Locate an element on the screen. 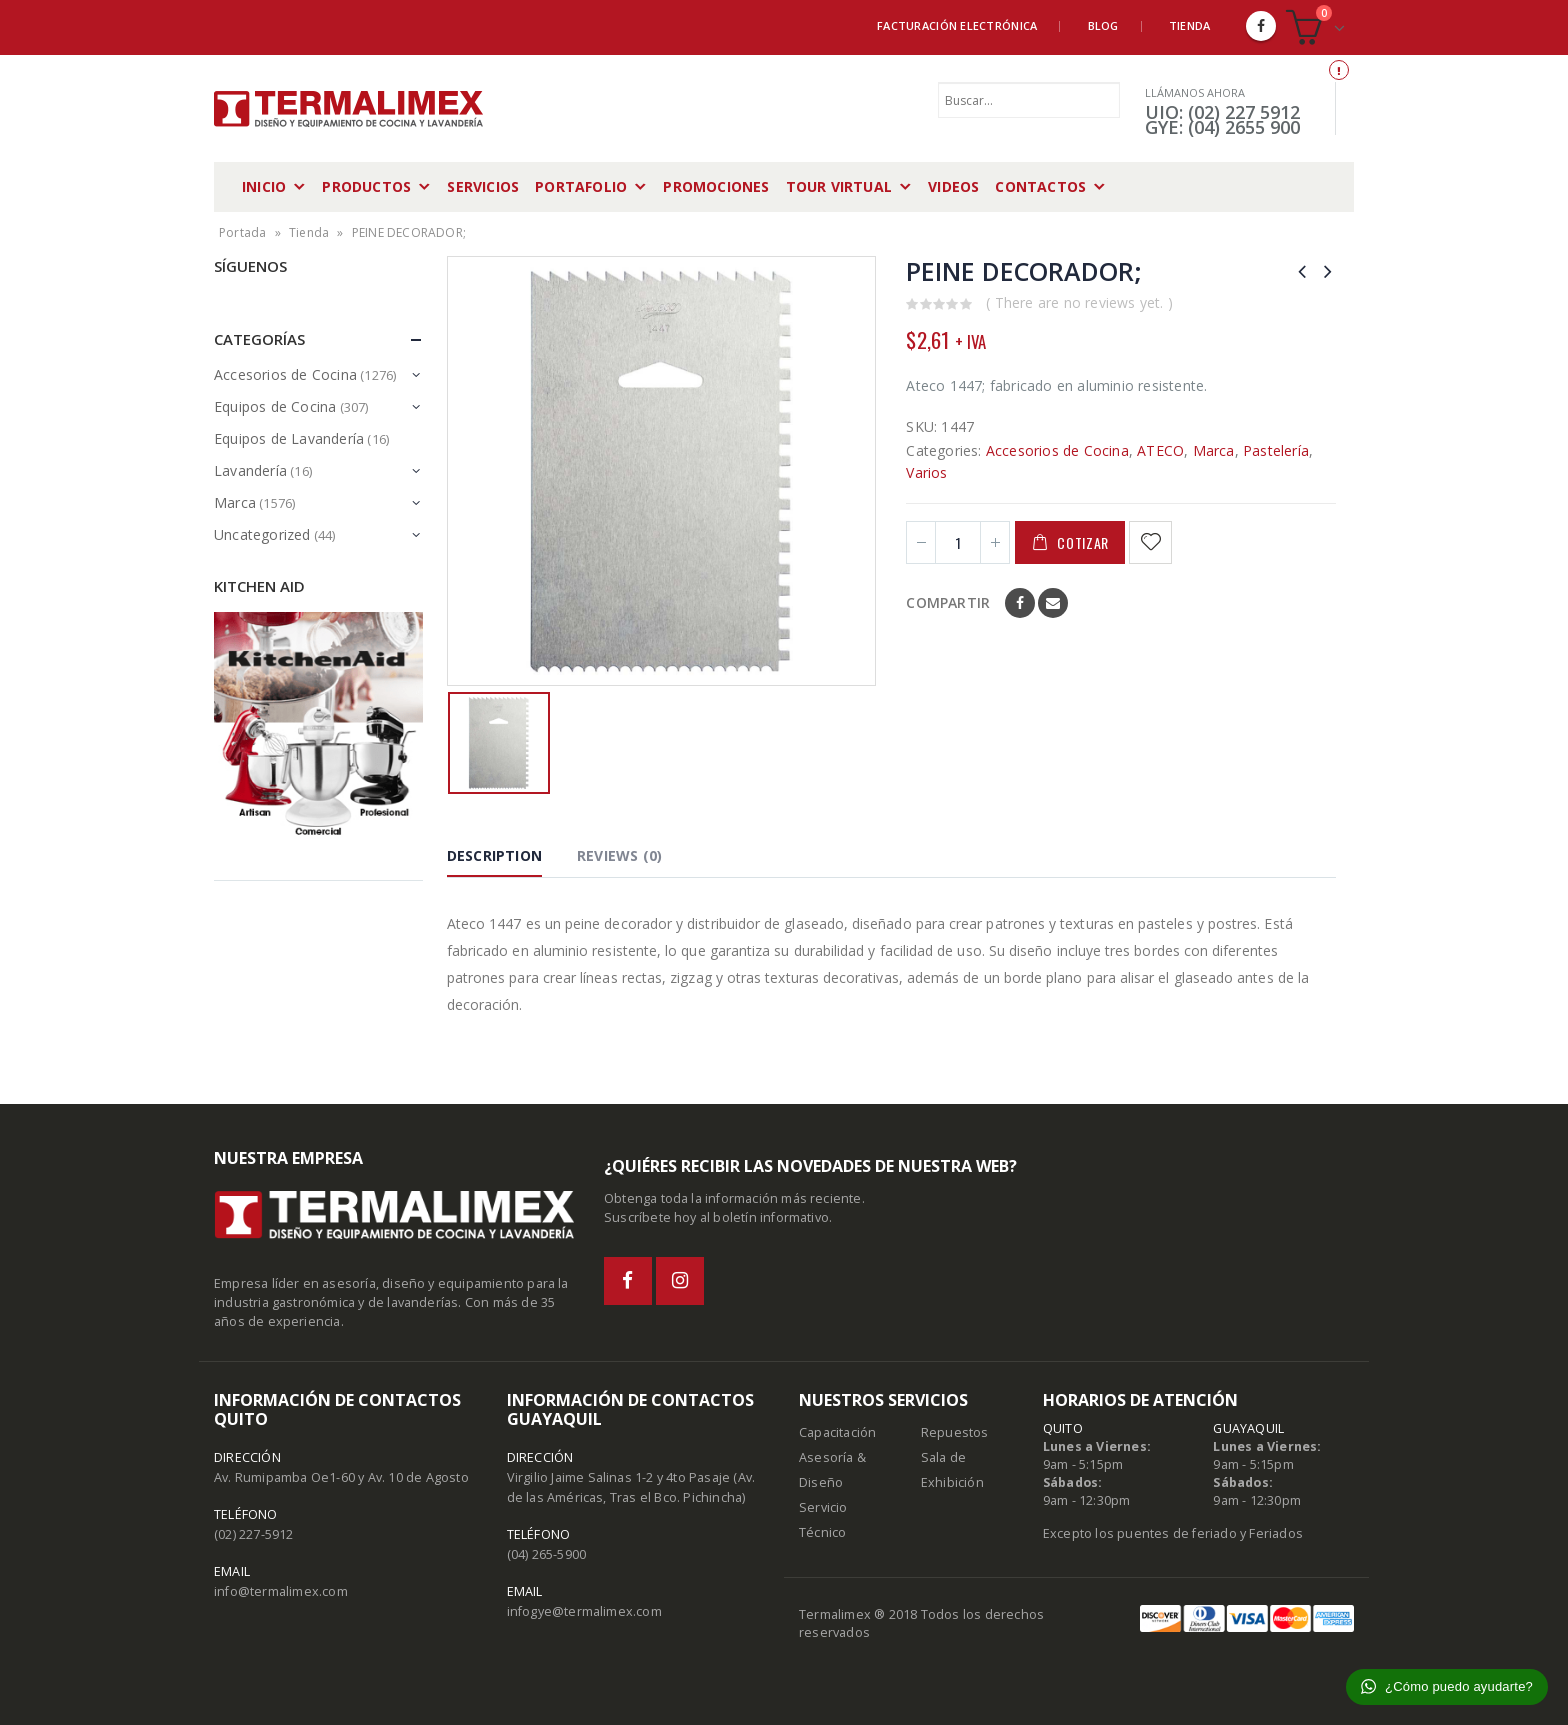 The width and height of the screenshot is (1568, 1725). Facturación Electrónica is located at coordinates (957, 25).